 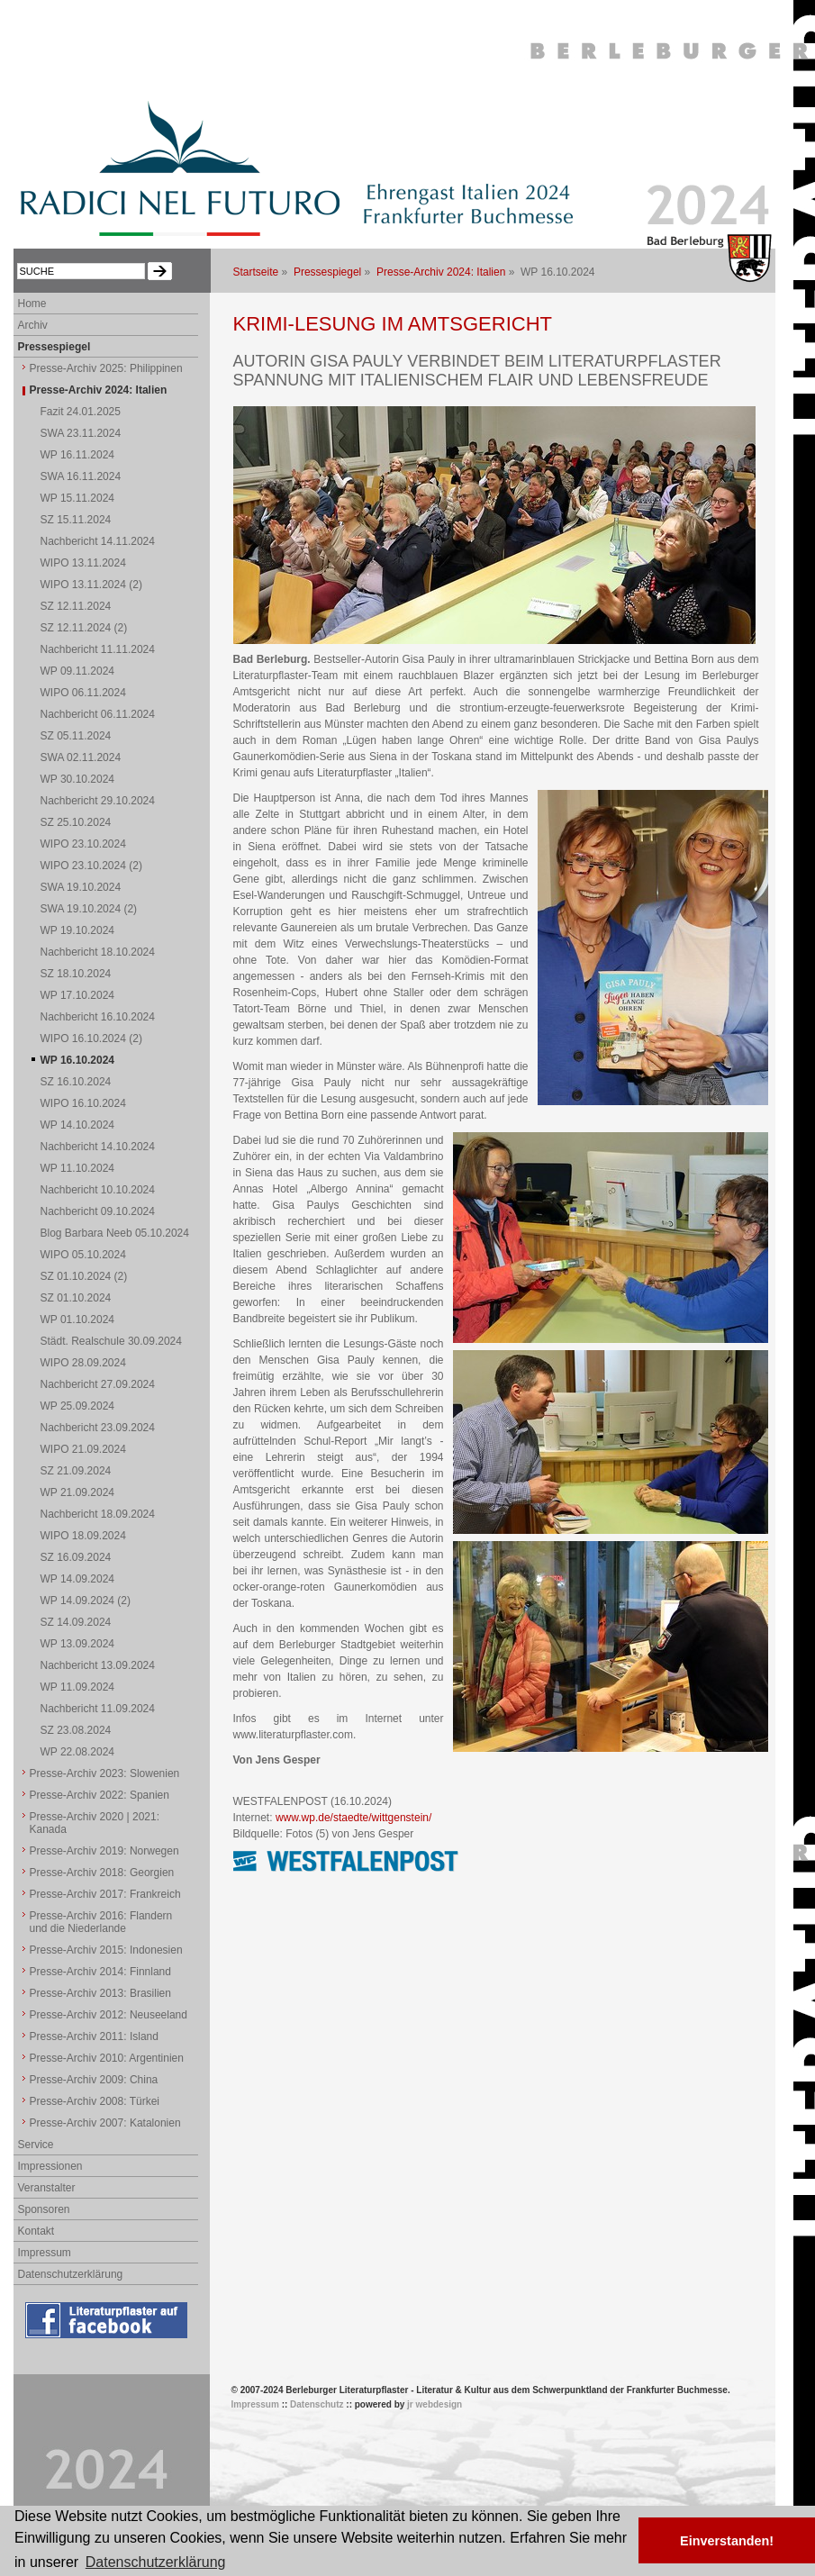 I want to click on Impressionen, so click(x=50, y=2166).